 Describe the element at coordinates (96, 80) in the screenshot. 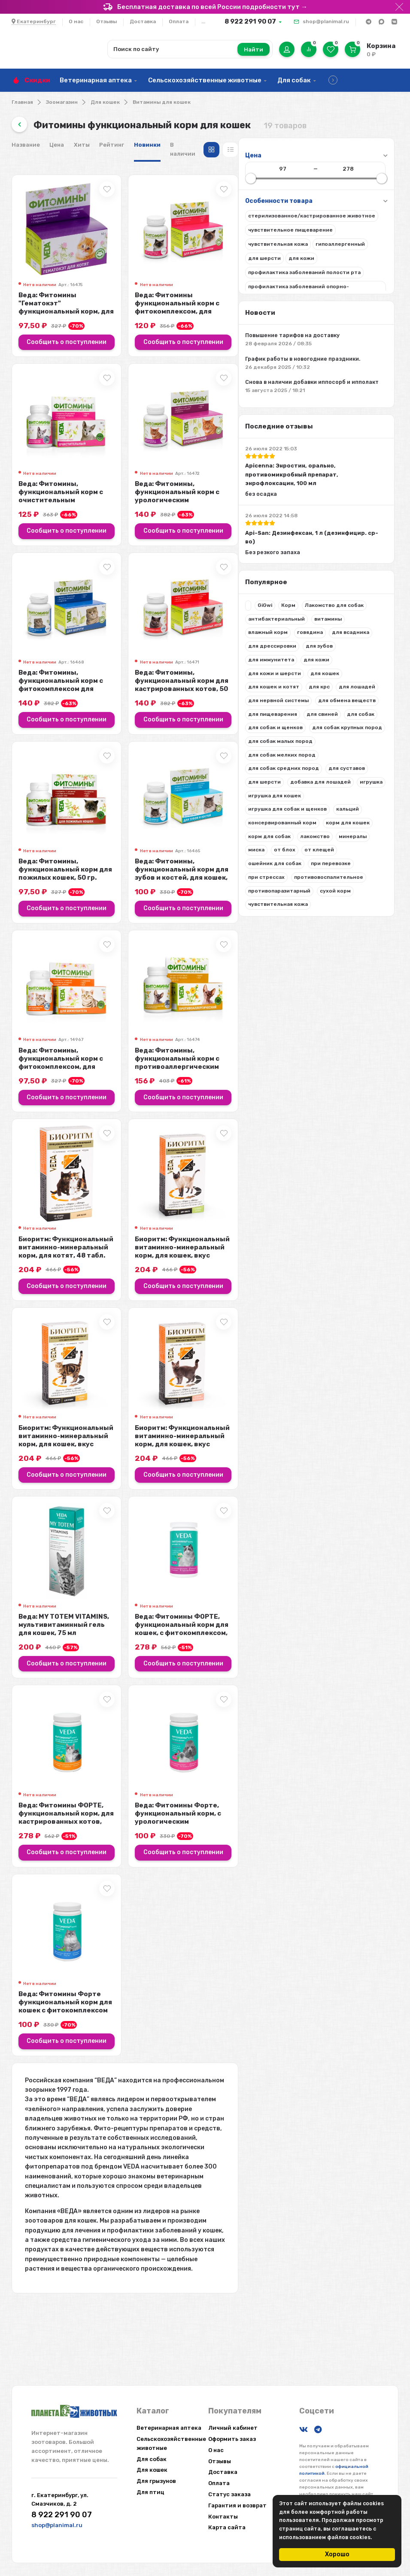

I see `Ветеринарная аптека` at that location.